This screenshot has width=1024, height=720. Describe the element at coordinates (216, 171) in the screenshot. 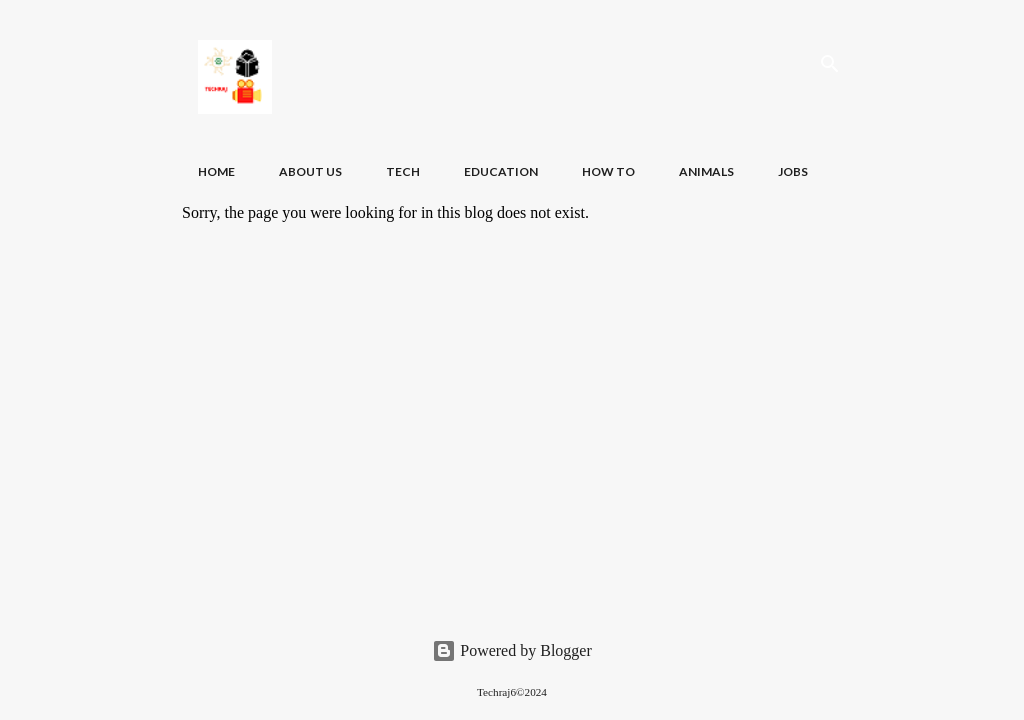

I see `Home` at that location.